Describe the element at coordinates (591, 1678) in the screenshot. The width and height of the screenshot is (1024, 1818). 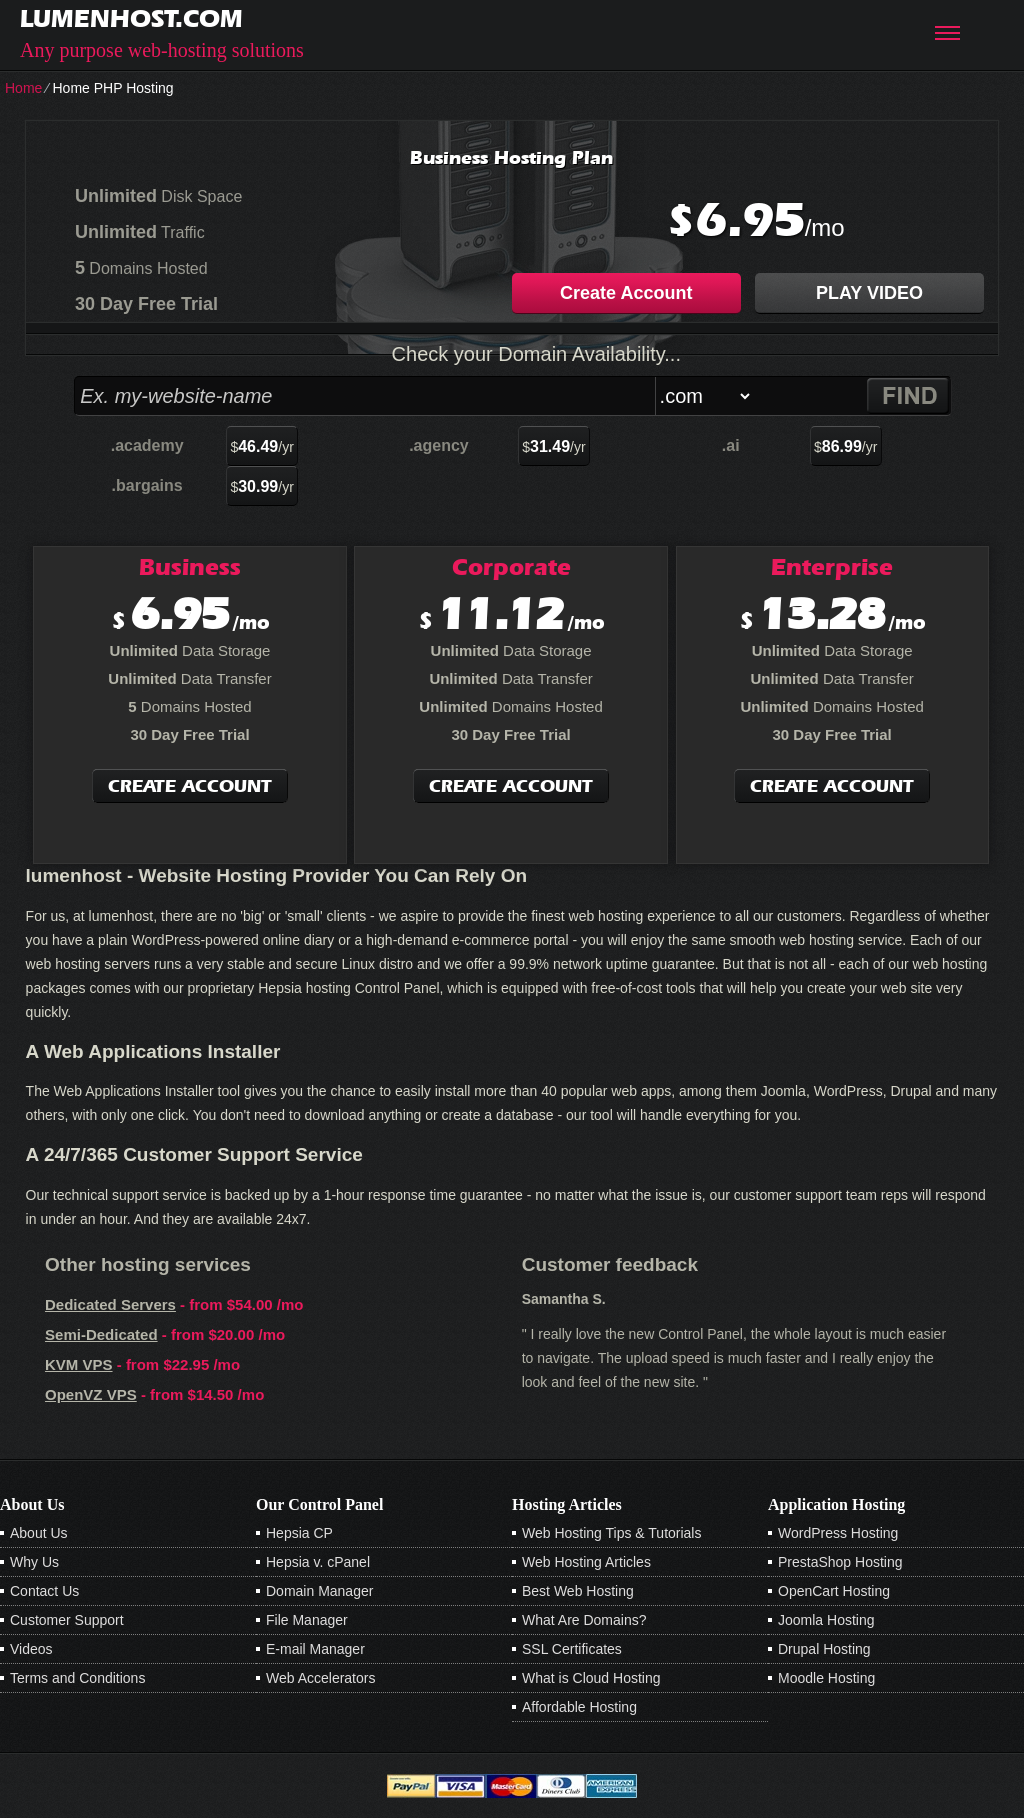
I see `What is Cloud Hosting` at that location.